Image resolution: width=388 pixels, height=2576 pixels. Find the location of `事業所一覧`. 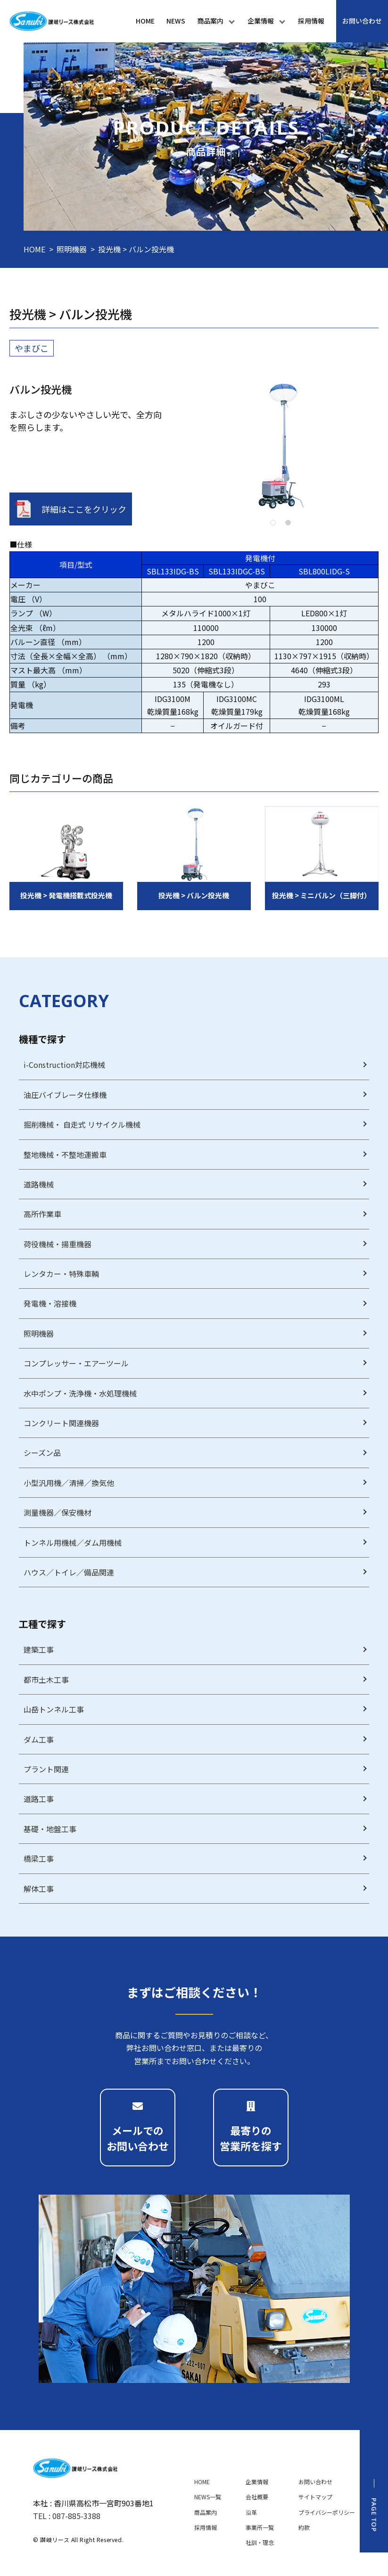

事業所一覧 is located at coordinates (260, 2527).